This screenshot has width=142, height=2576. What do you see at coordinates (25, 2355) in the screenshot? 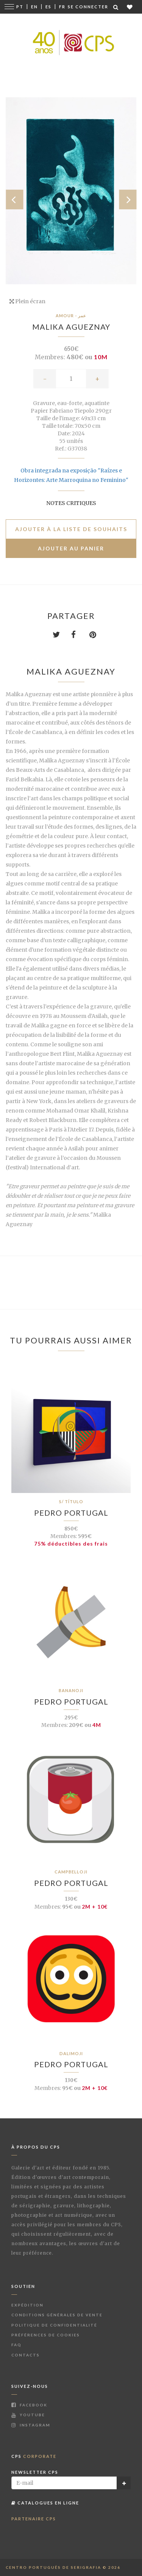
I see `Contacts` at bounding box center [25, 2355].